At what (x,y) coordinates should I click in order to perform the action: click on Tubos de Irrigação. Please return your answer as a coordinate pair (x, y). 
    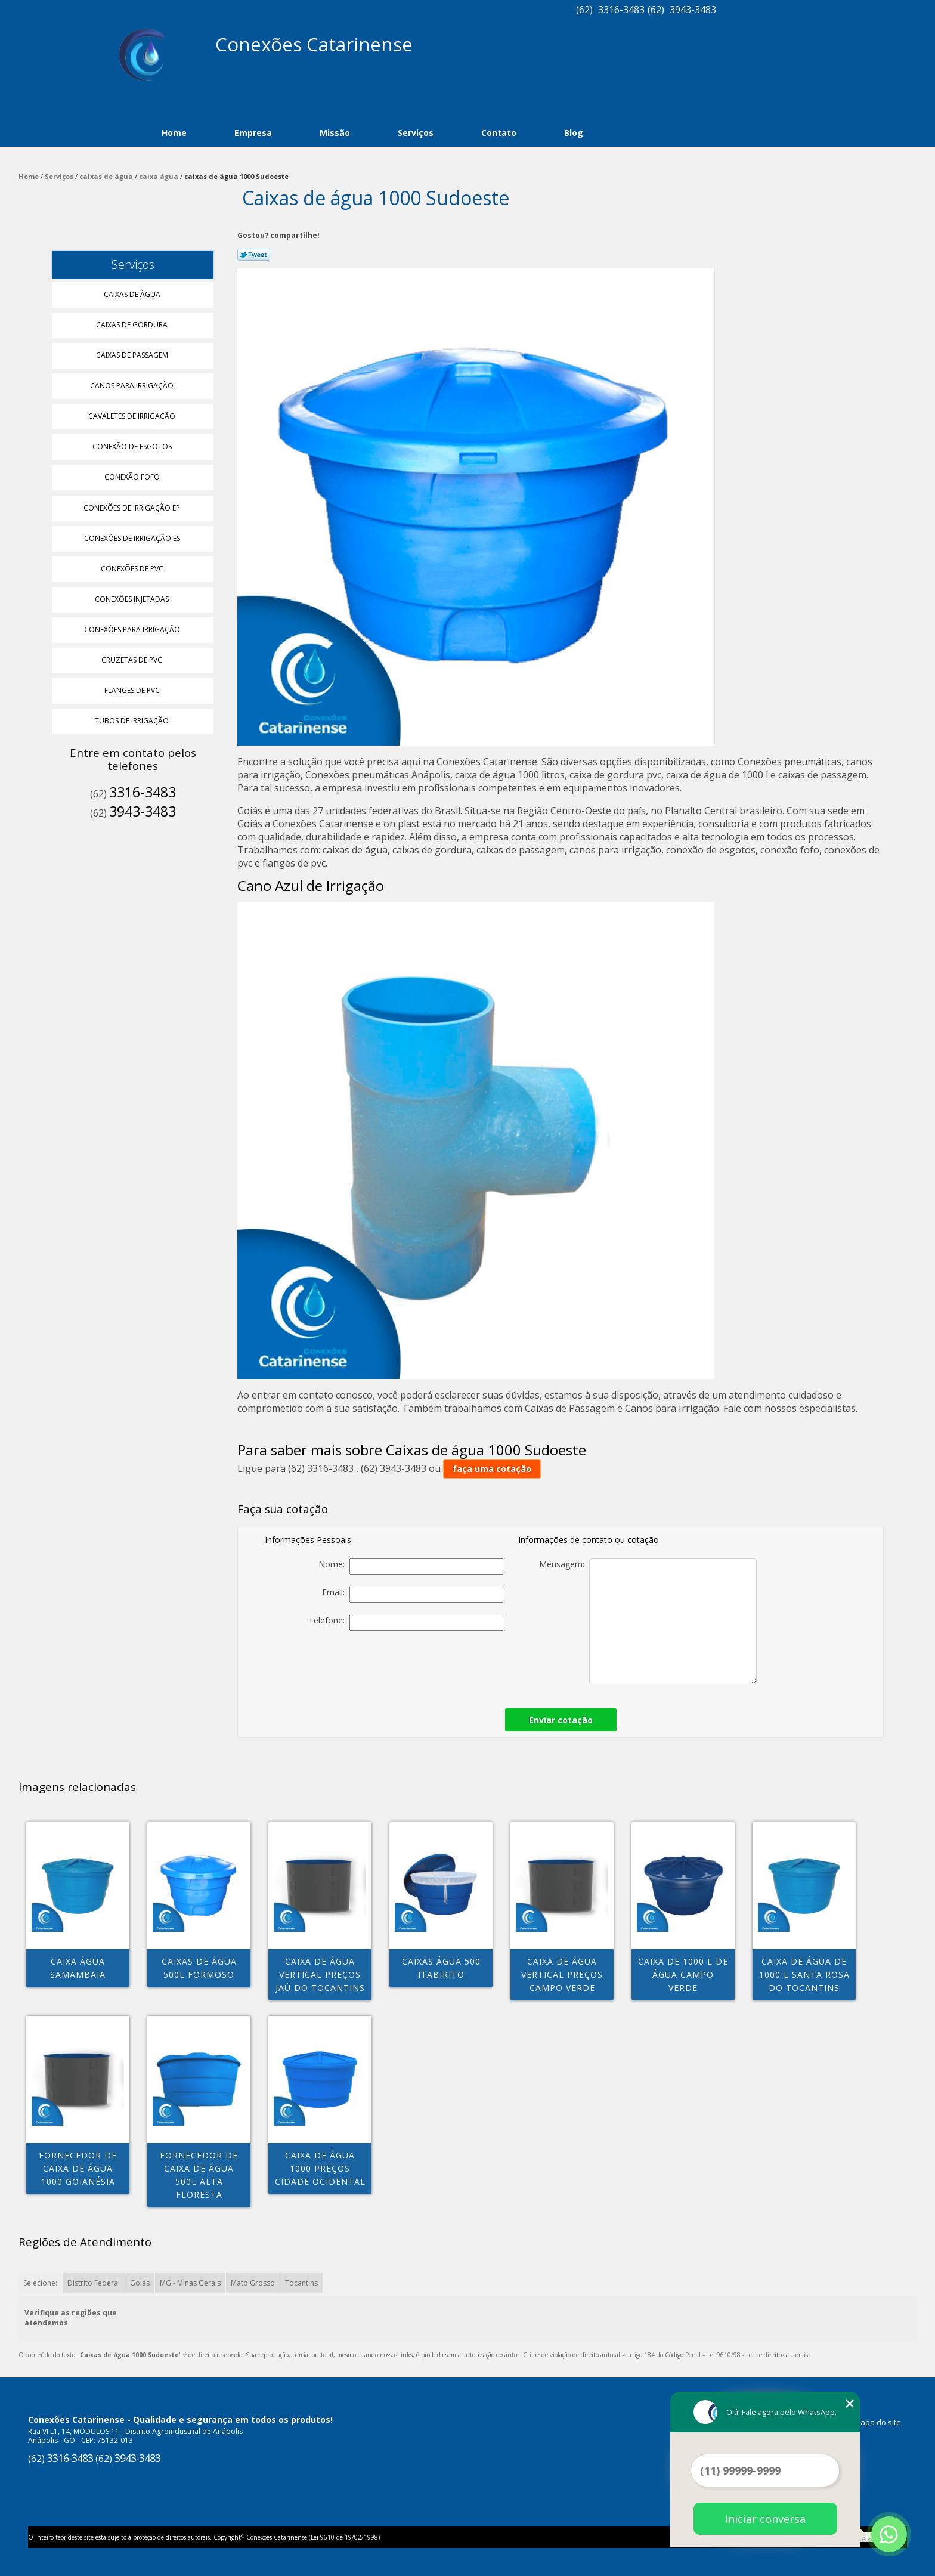
    Looking at the image, I should click on (133, 721).